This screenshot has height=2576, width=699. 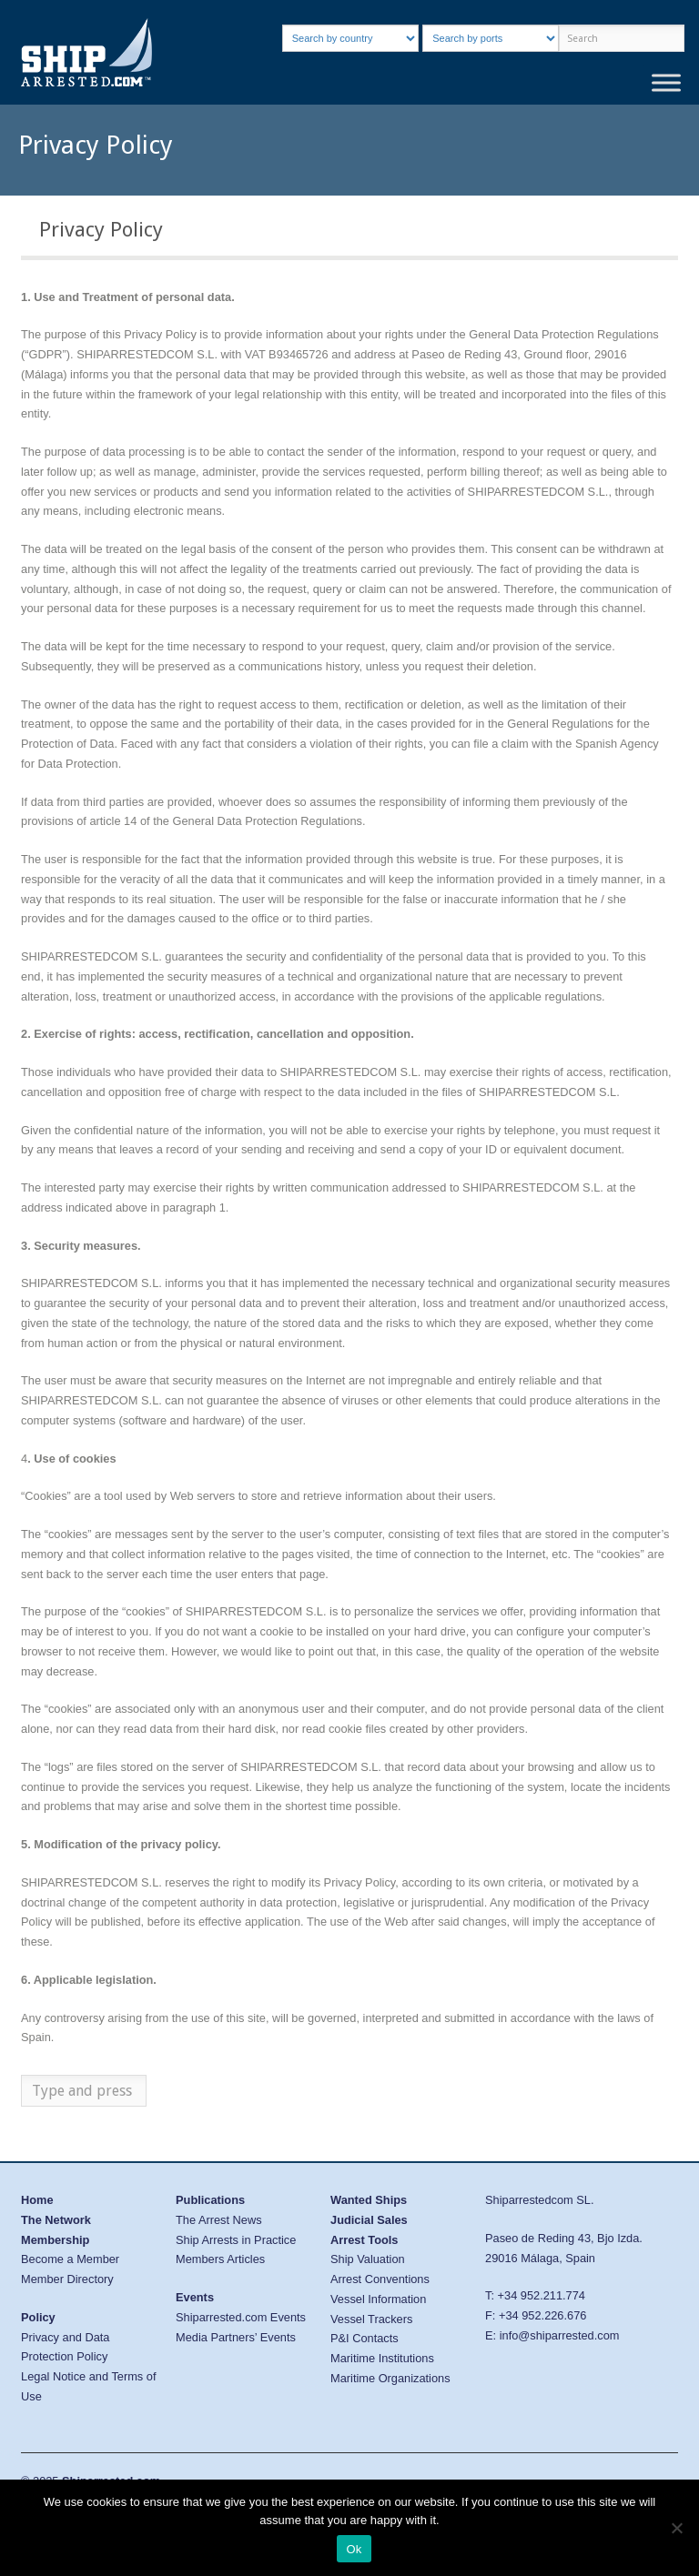 What do you see at coordinates (37, 2200) in the screenshot?
I see `Home` at bounding box center [37, 2200].